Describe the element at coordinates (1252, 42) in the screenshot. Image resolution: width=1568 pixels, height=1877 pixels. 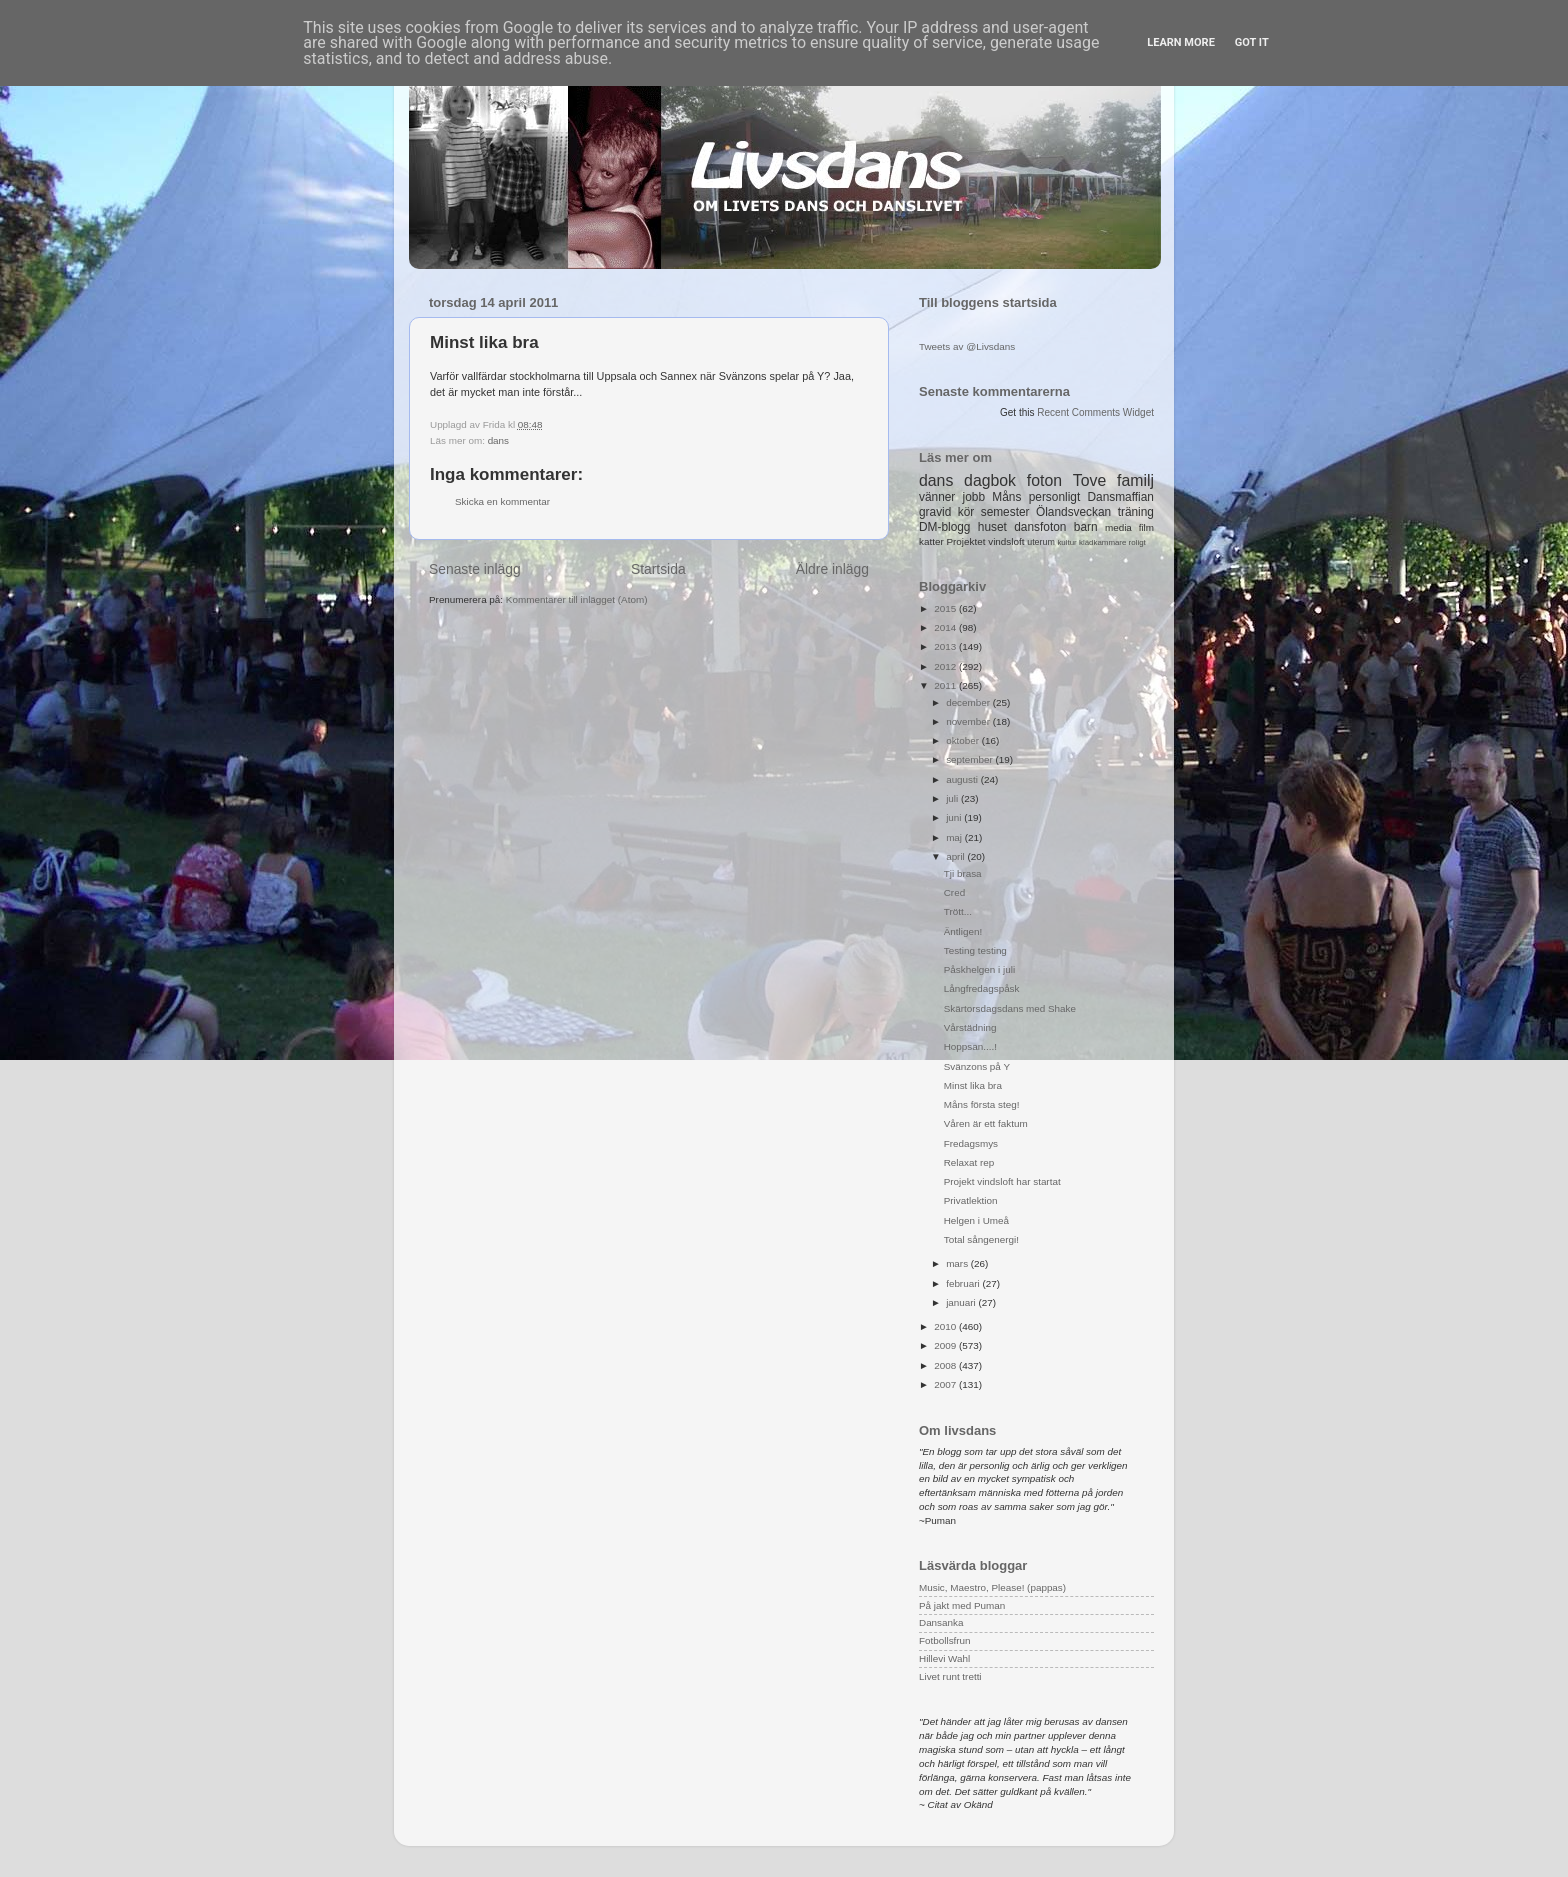
I see `Got it` at that location.